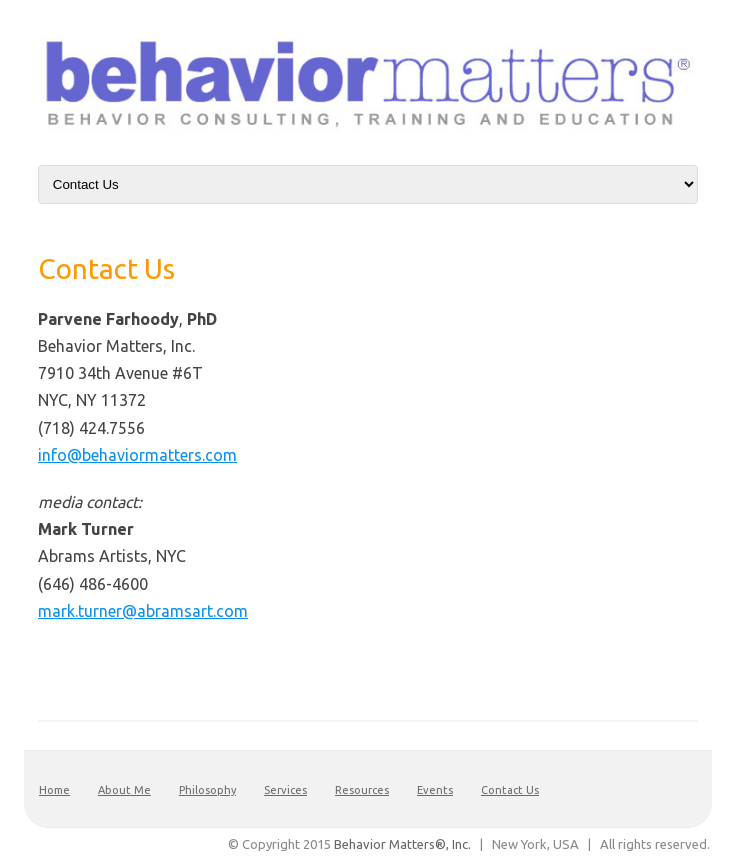 This screenshot has height=861, width=736. Describe the element at coordinates (285, 790) in the screenshot. I see `Services` at that location.